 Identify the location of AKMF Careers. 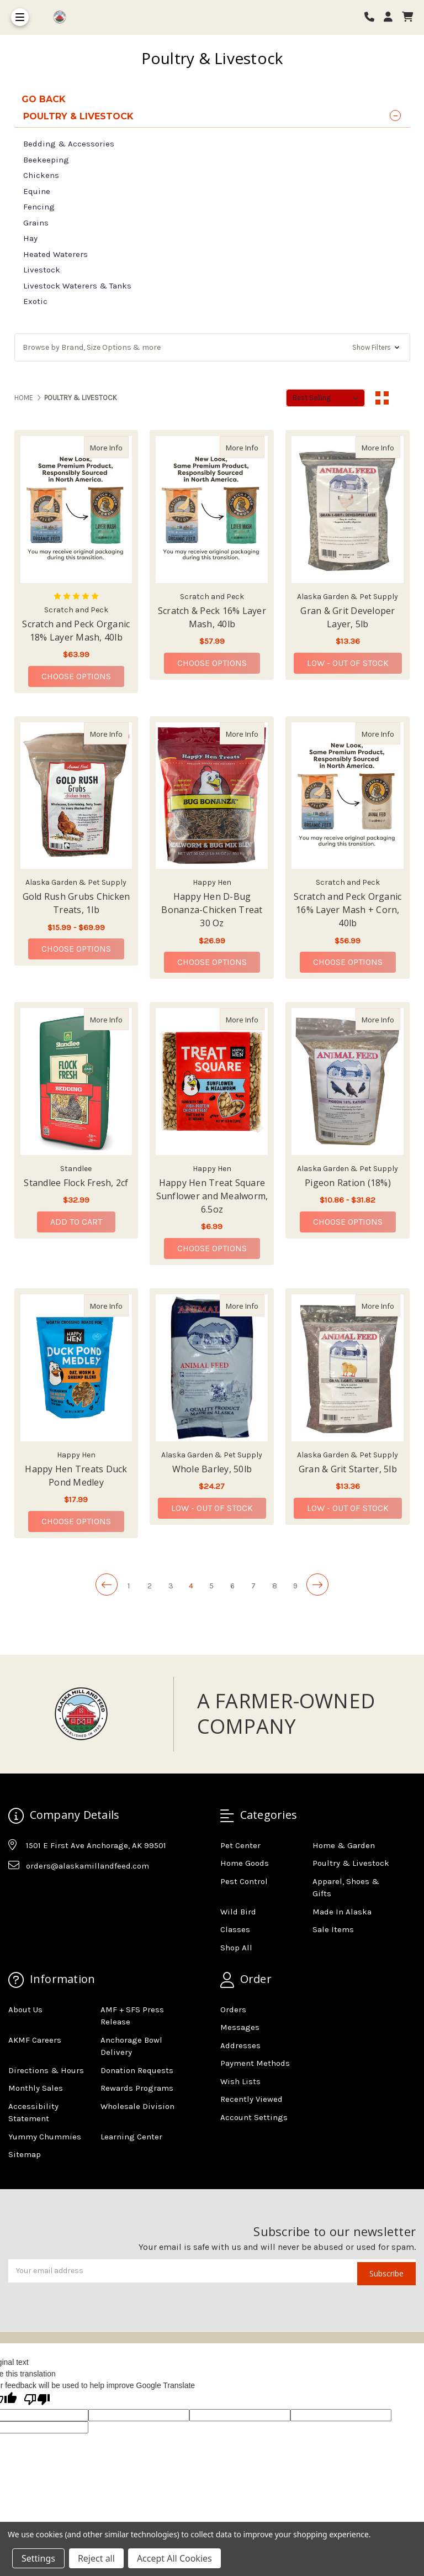
(34, 2040).